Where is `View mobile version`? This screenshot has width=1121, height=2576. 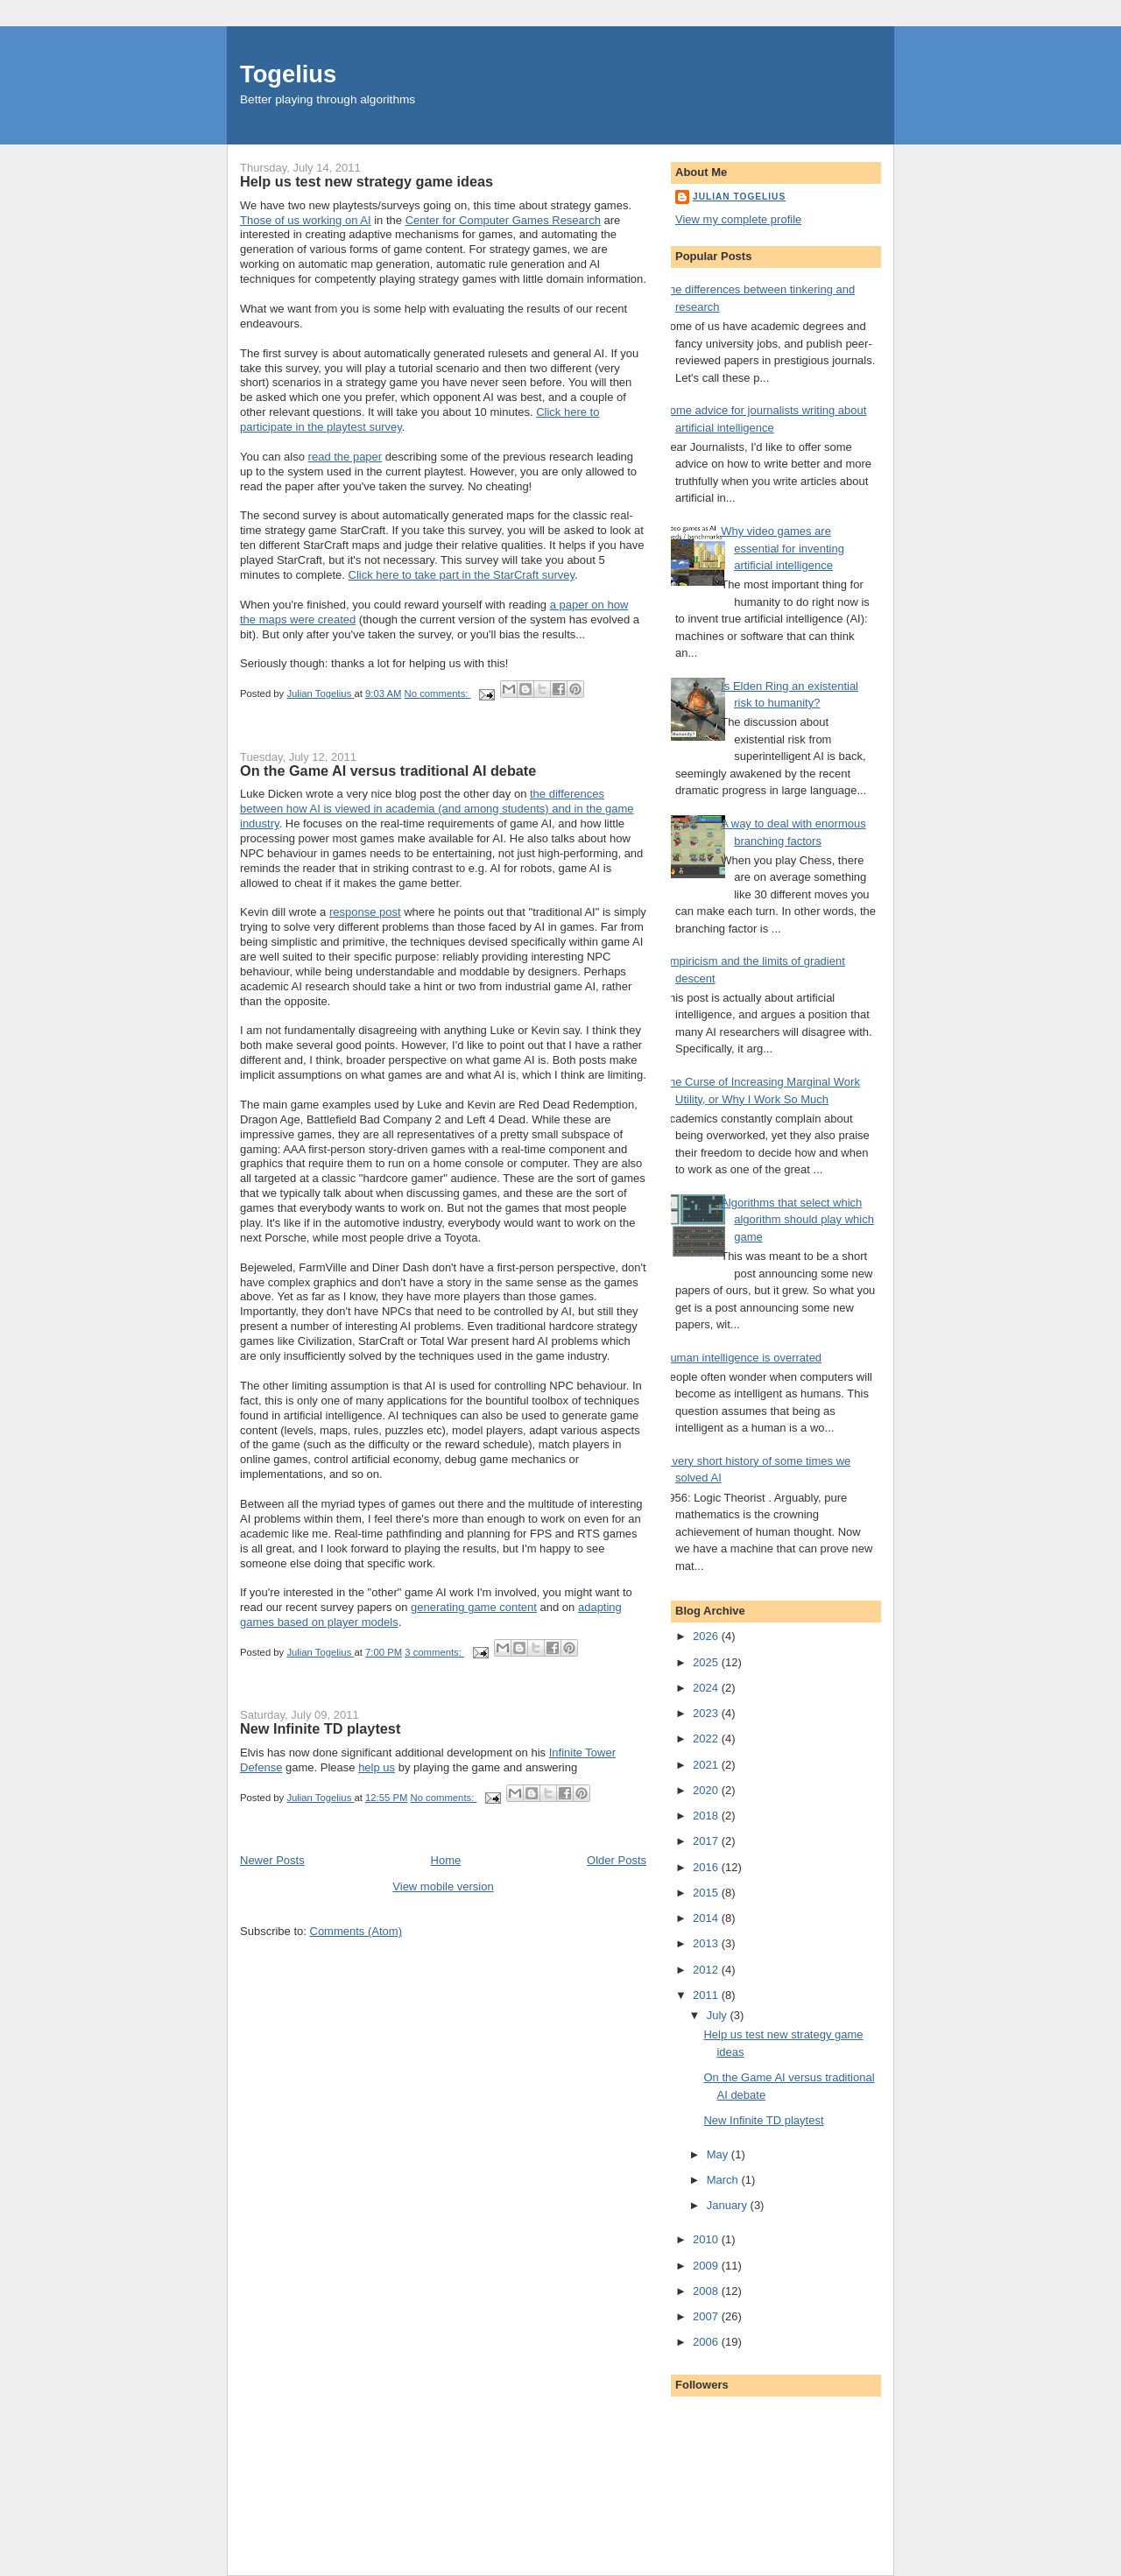
View mobile version is located at coordinates (442, 1886).